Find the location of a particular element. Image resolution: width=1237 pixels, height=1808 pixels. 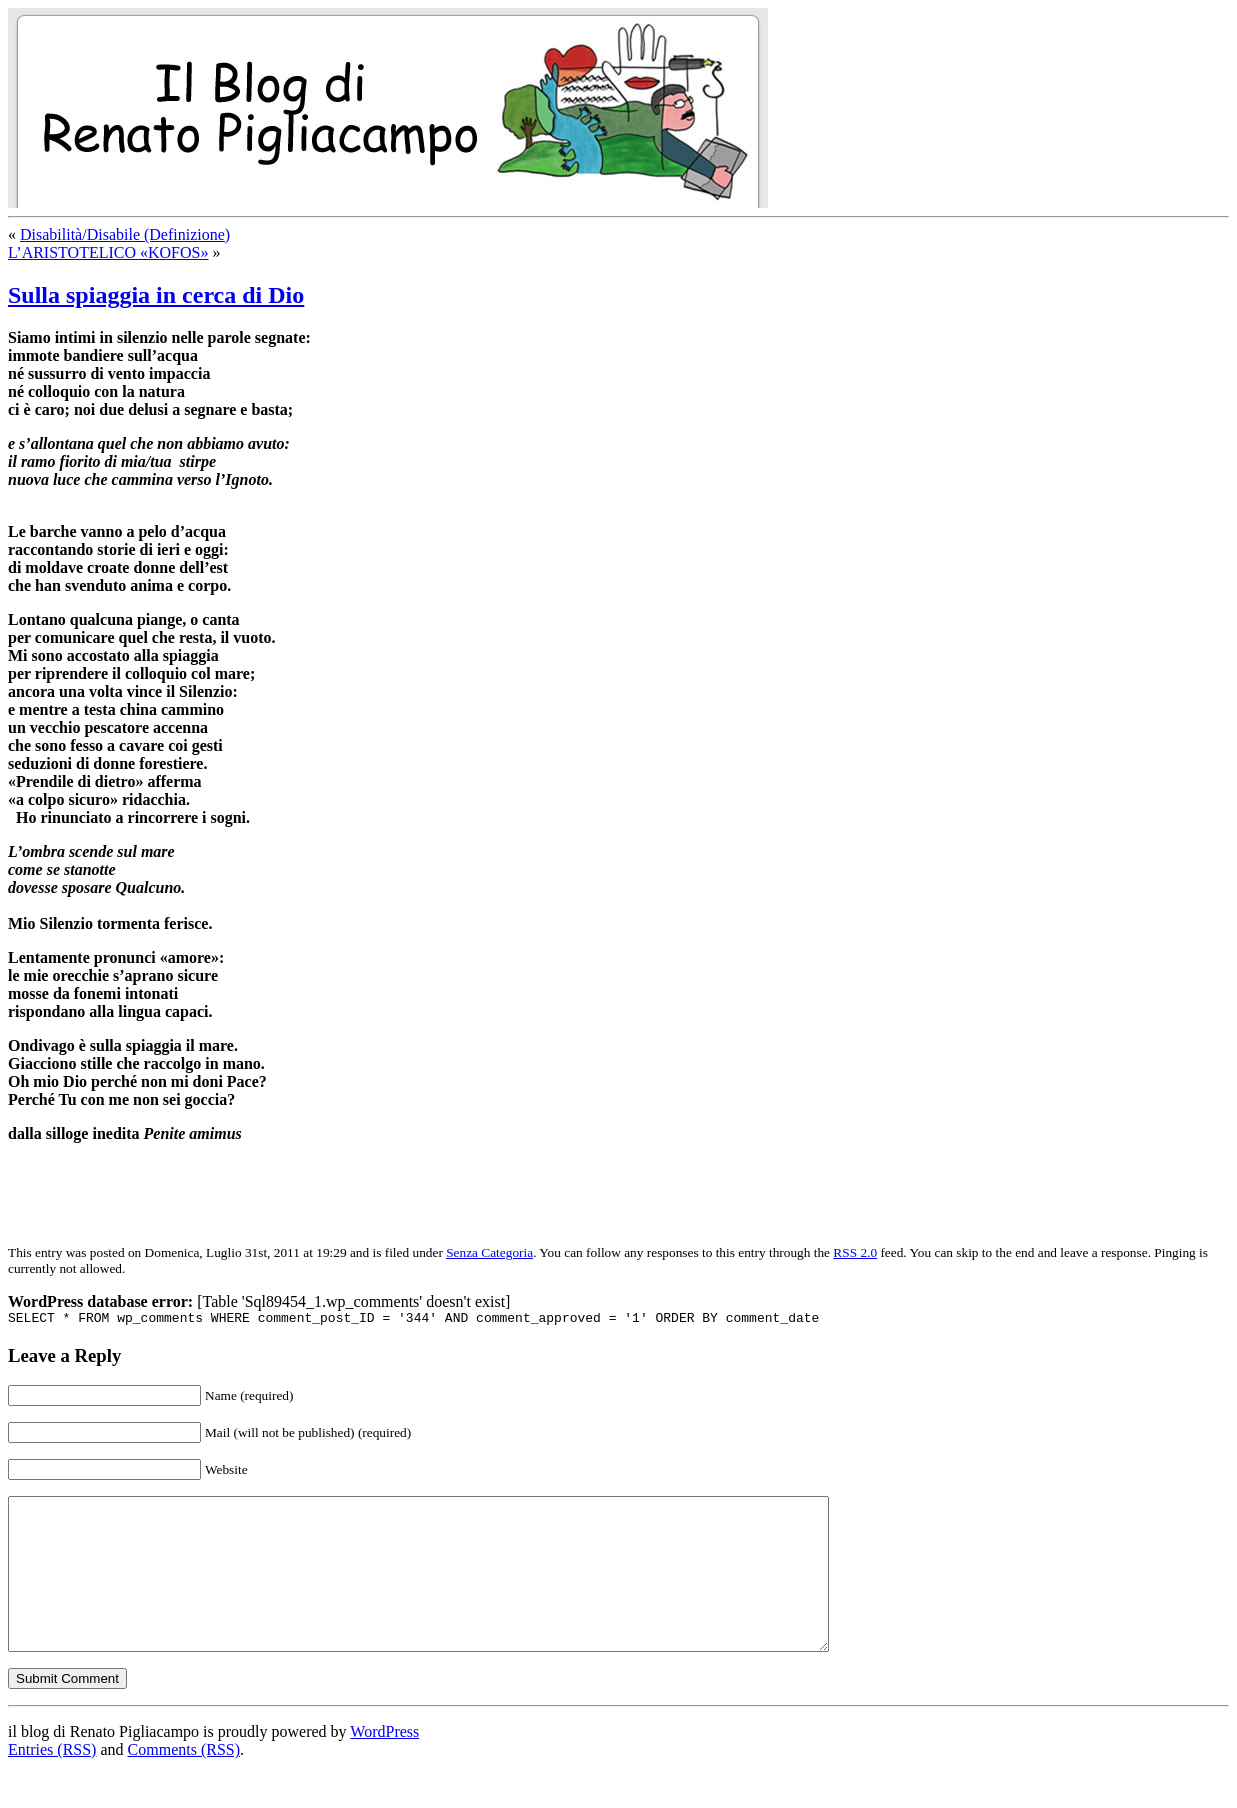

Comments (RSS) is located at coordinates (184, 1782).